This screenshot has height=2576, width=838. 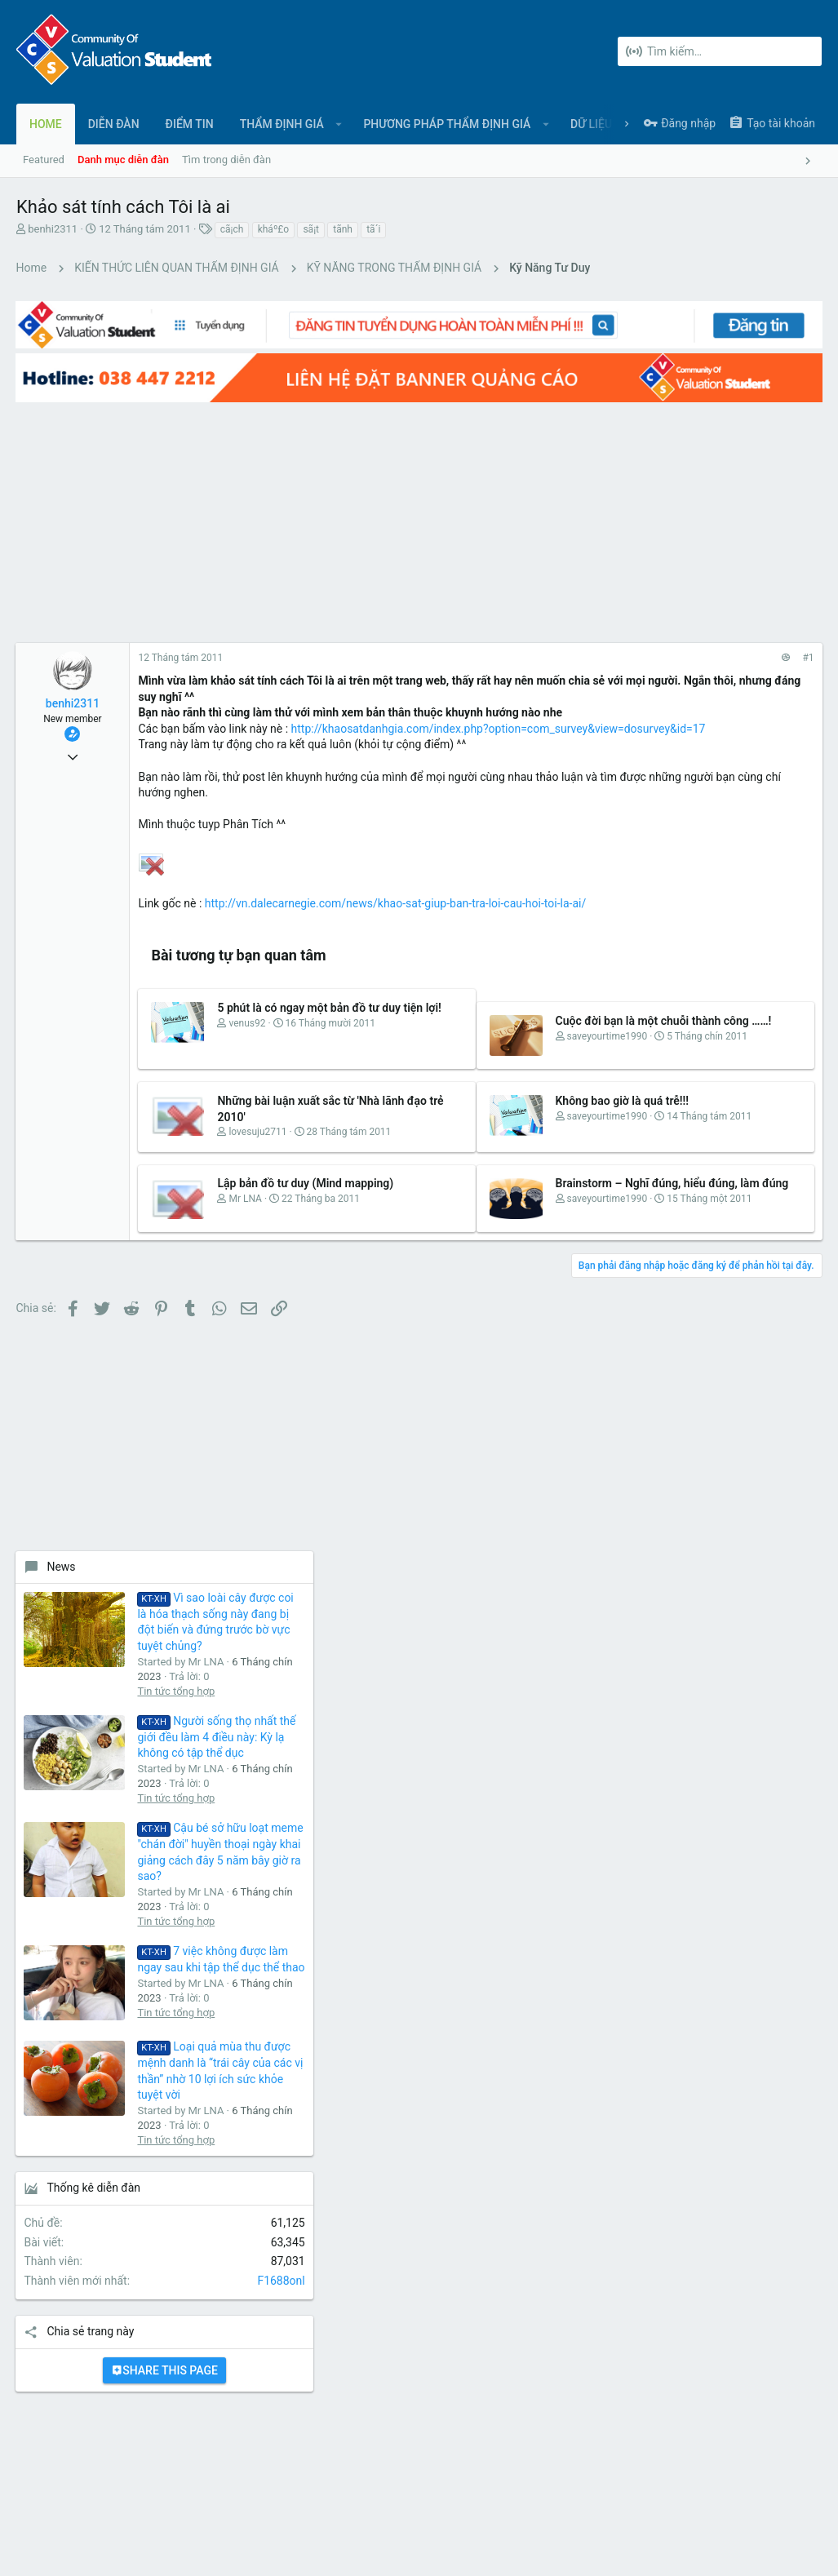 What do you see at coordinates (622, 519) in the screenshot?
I see `News` at bounding box center [622, 519].